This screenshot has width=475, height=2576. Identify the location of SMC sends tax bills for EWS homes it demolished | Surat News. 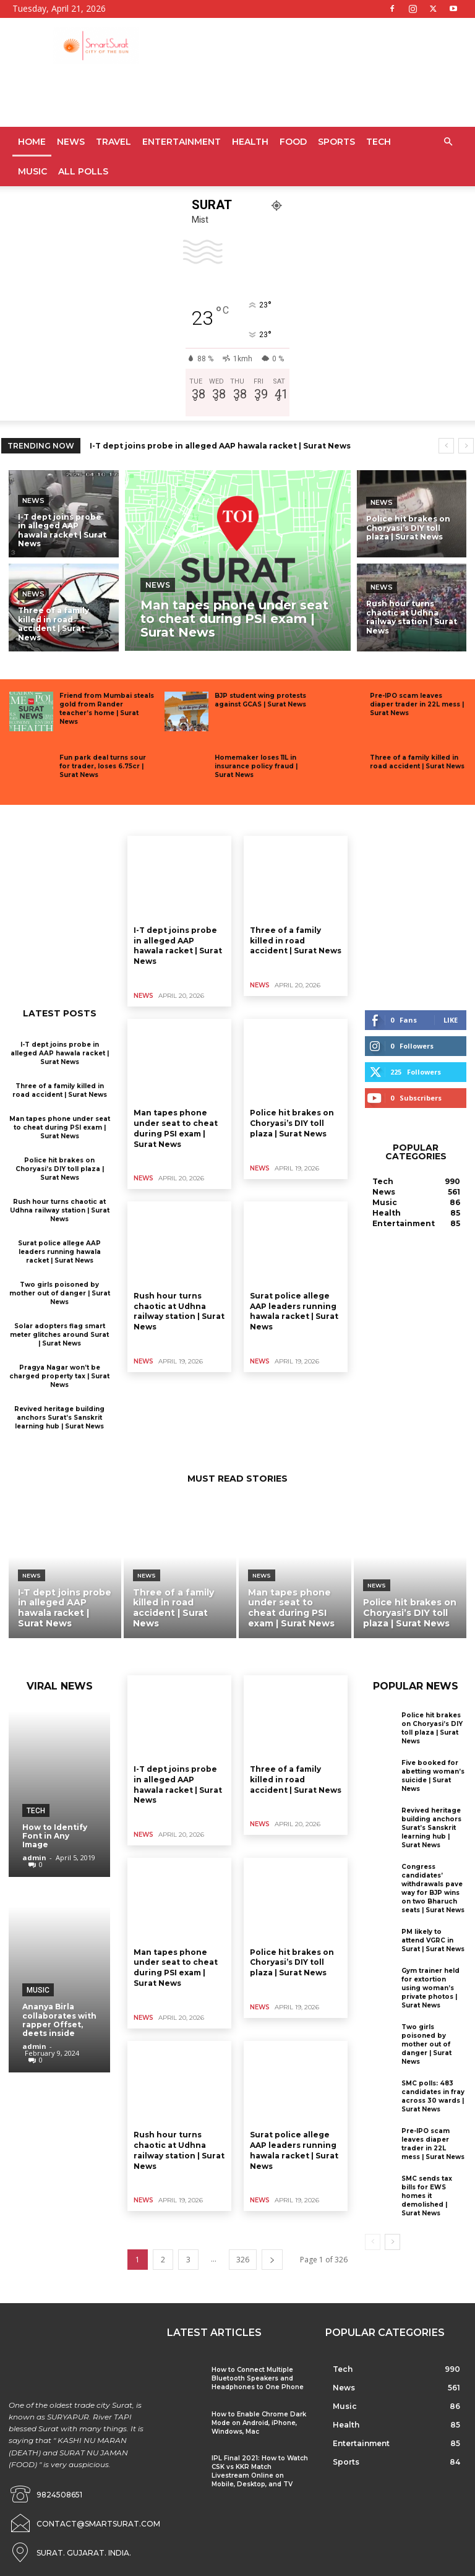
(426, 2196).